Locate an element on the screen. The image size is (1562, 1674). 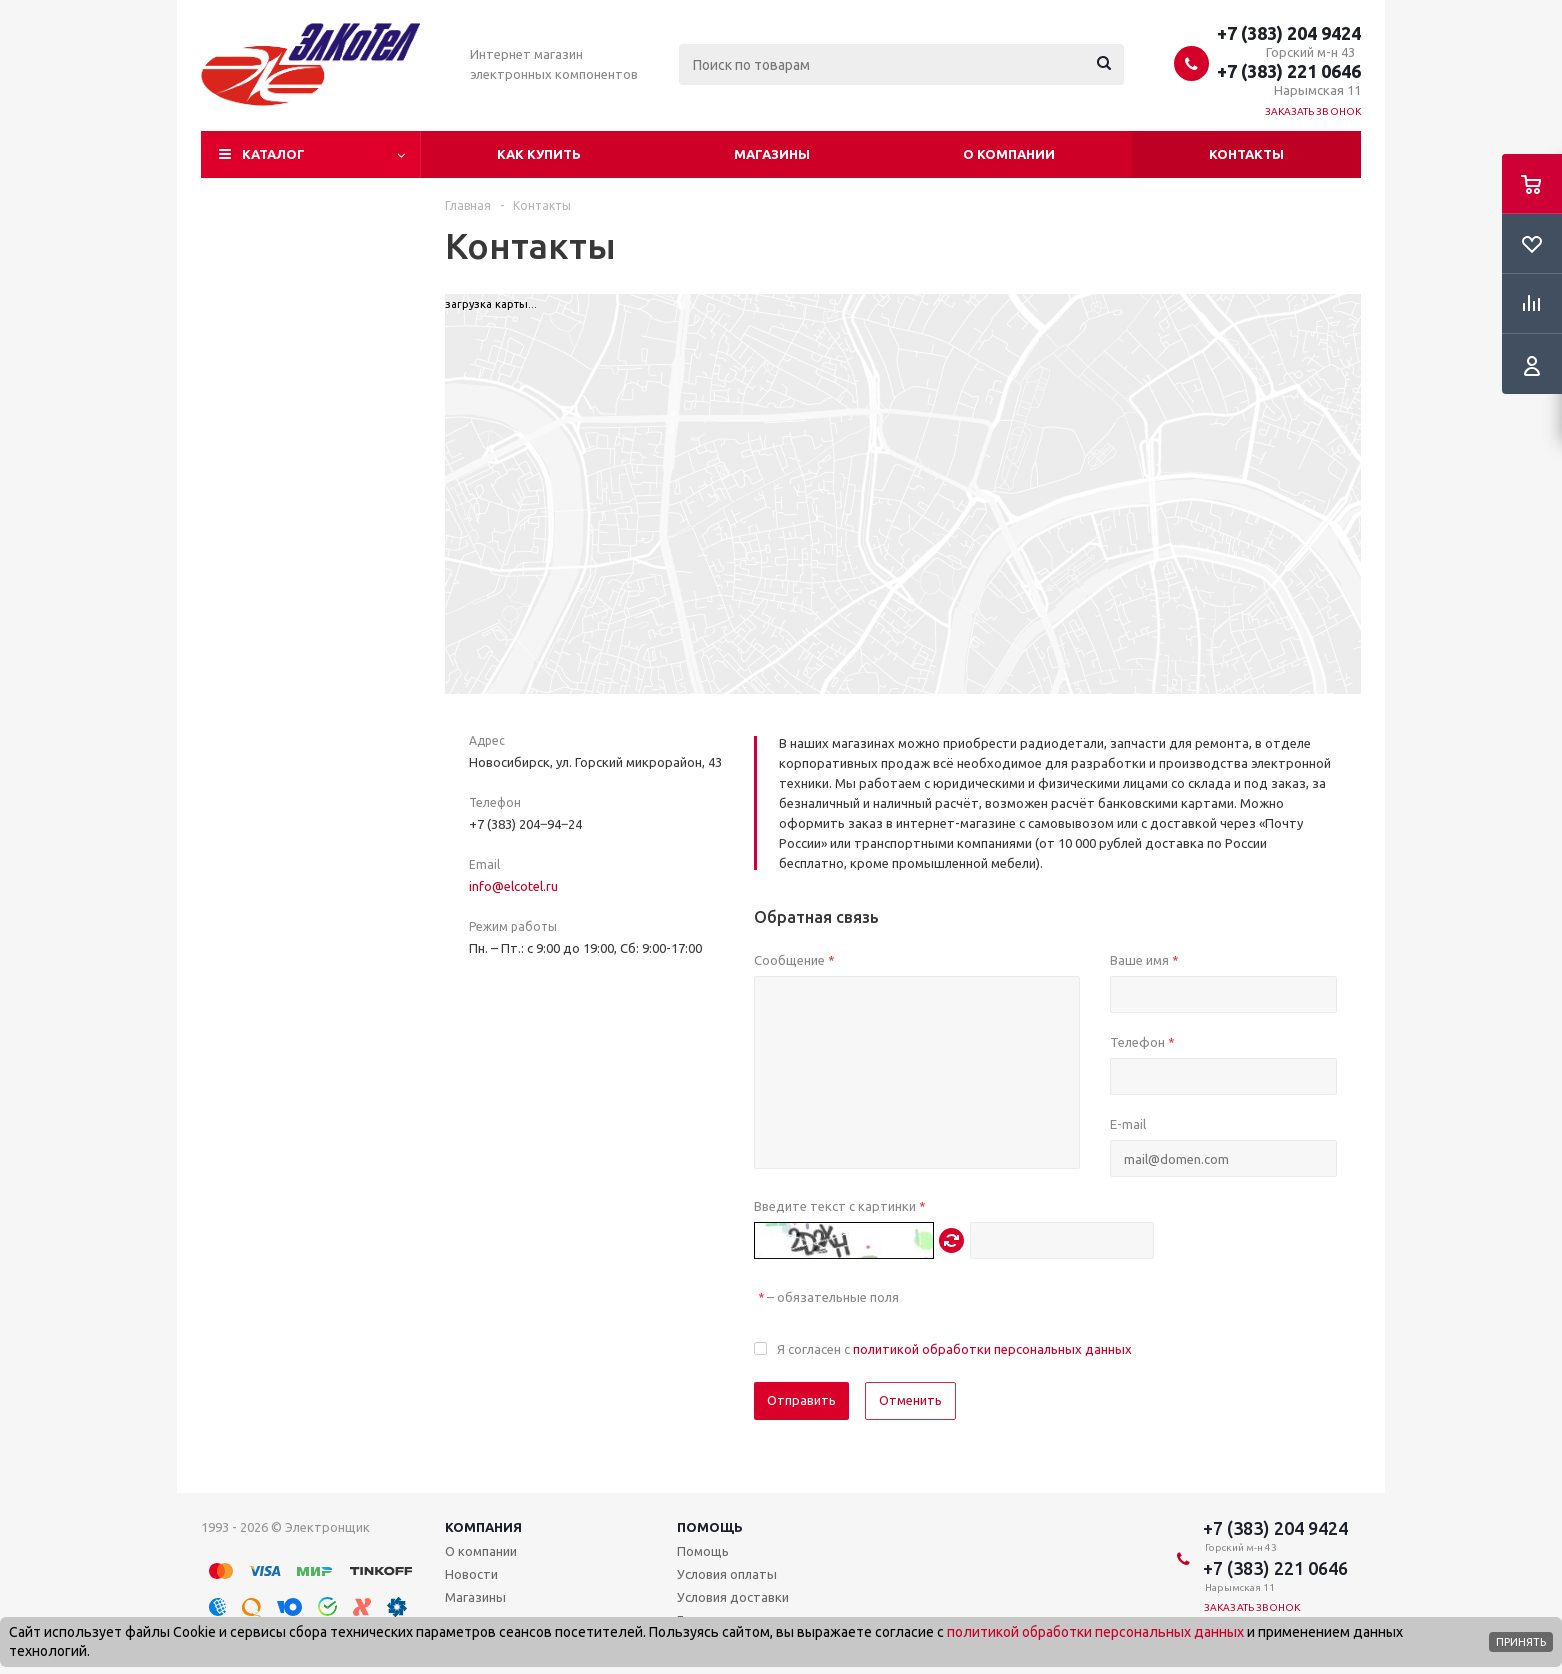
политикой обработки персональных данных is located at coordinates (992, 1349).